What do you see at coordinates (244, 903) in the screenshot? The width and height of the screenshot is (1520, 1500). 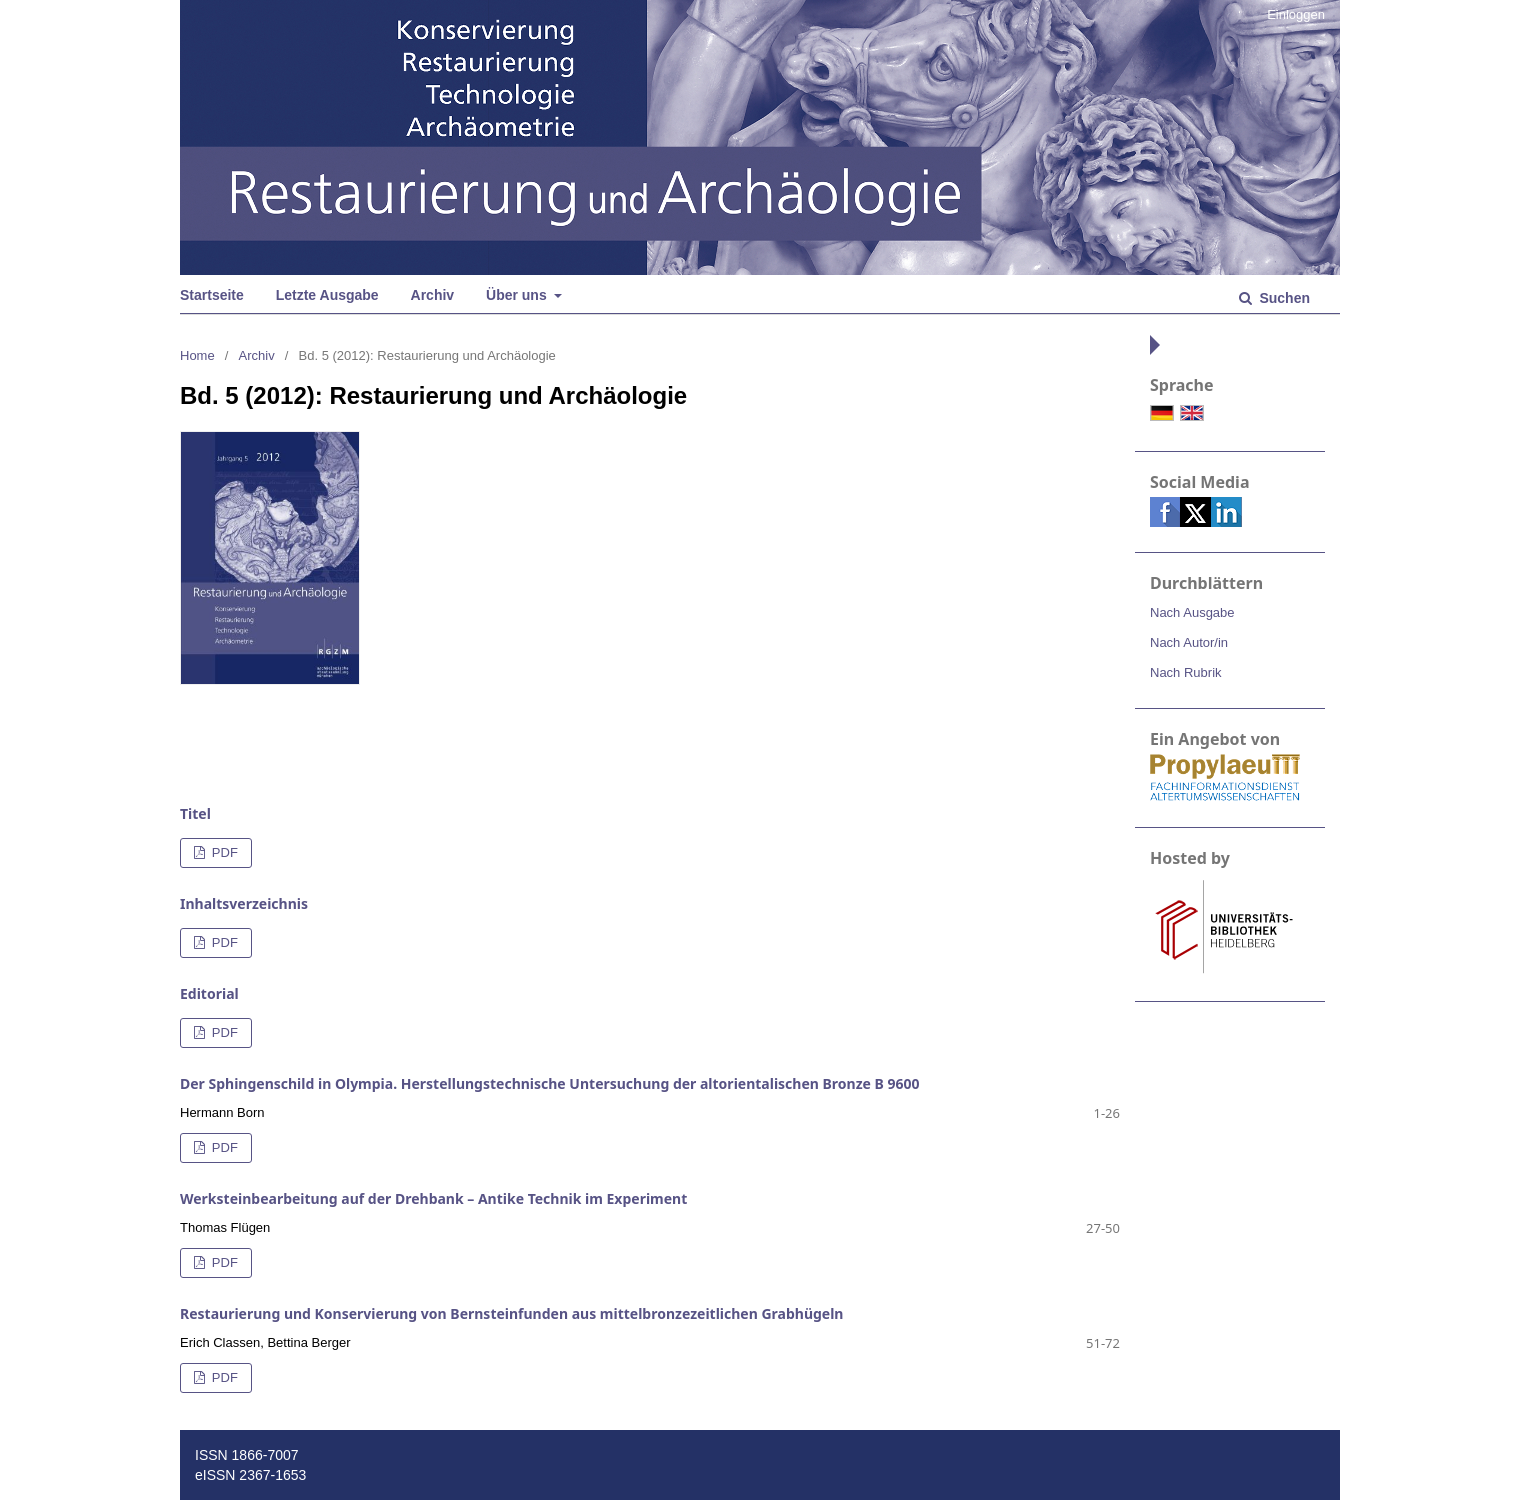 I see `Inhaltsverzeichnis` at bounding box center [244, 903].